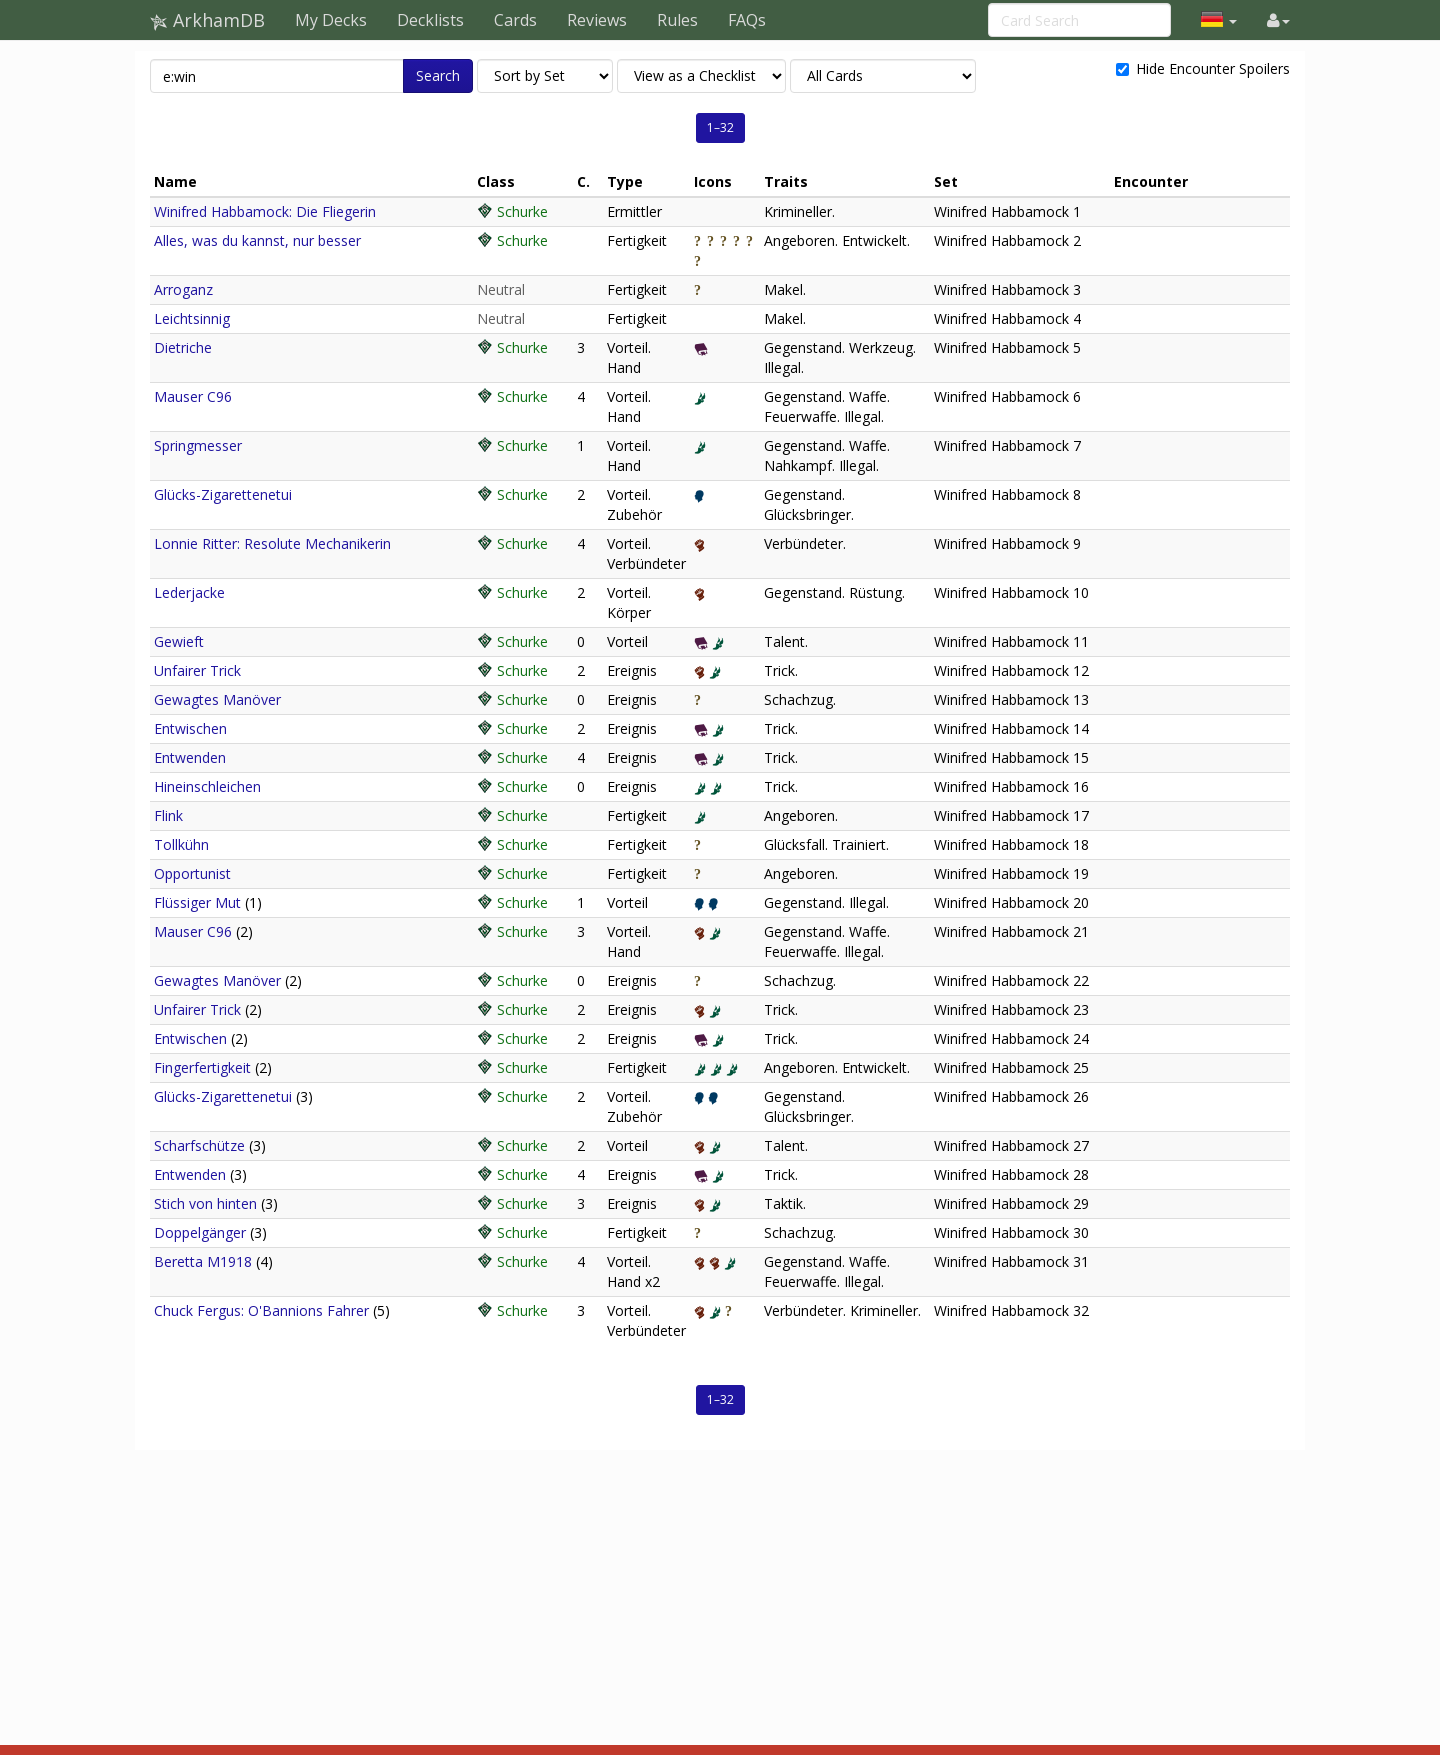 The height and width of the screenshot is (1755, 1440). I want to click on Fingerfertigkeit, so click(202, 1067).